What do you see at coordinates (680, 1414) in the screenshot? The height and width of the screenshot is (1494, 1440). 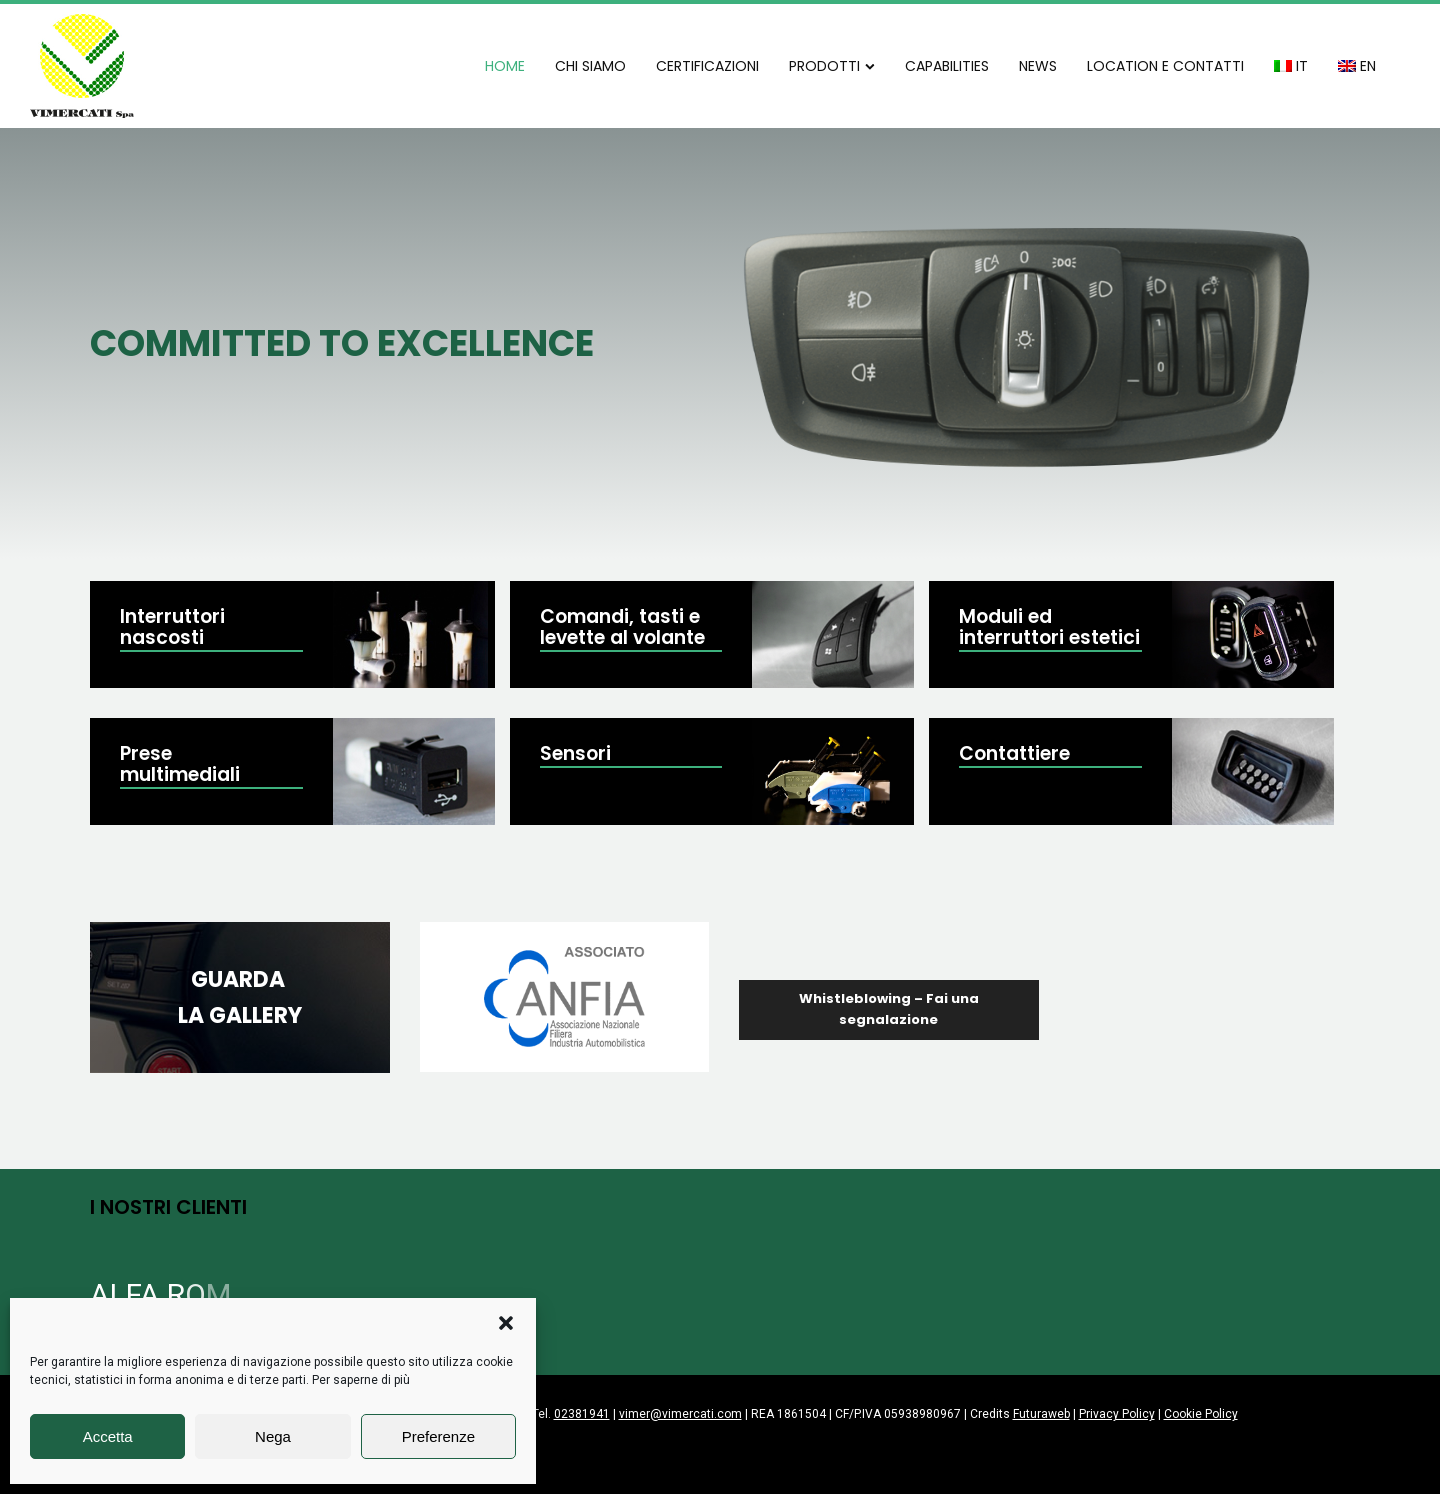 I see `vimer@vimercati.com` at bounding box center [680, 1414].